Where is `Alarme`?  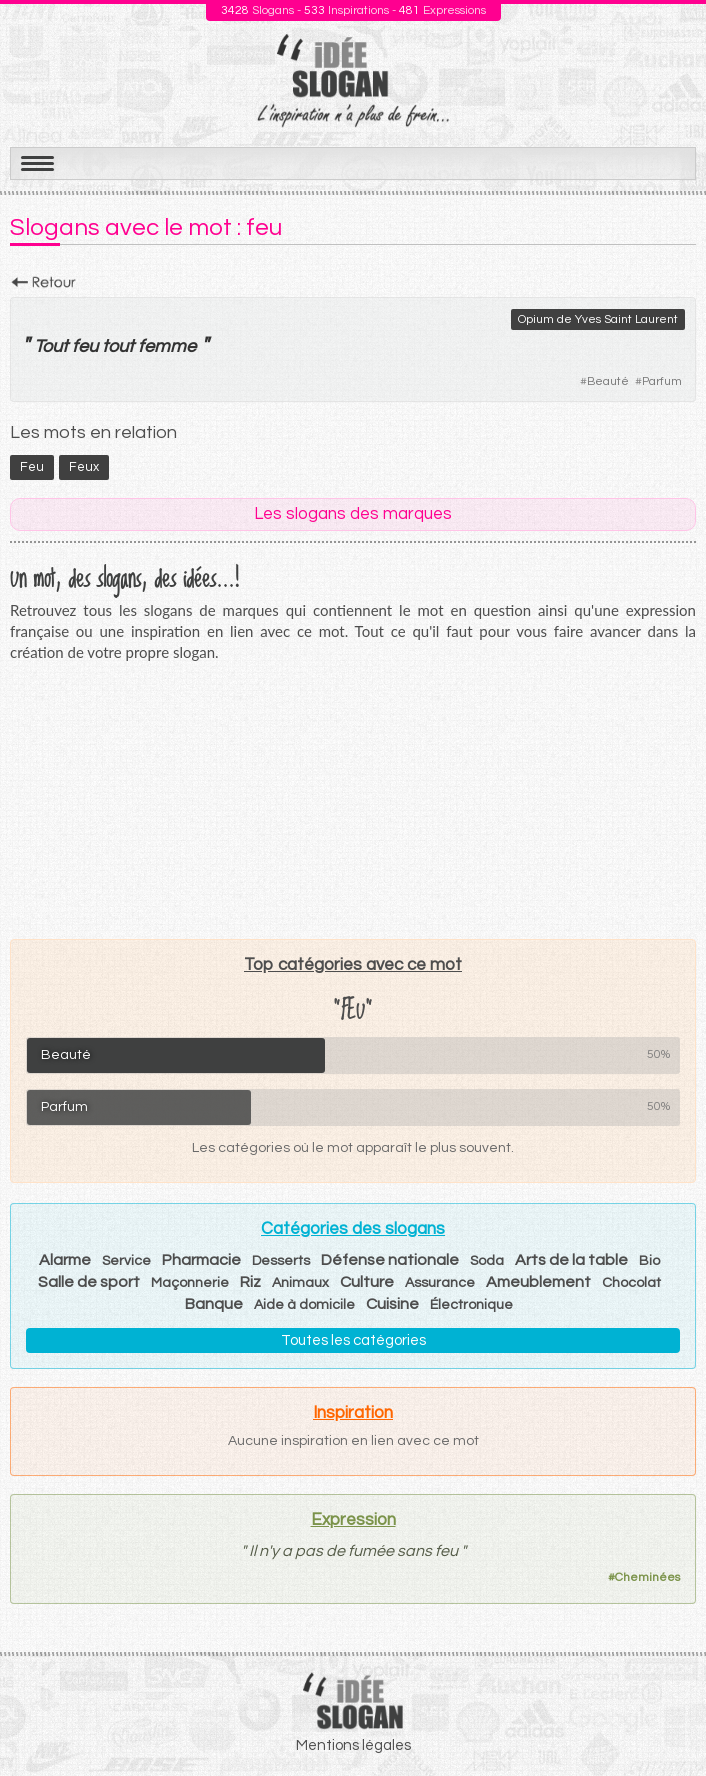
Alarme is located at coordinates (65, 1260).